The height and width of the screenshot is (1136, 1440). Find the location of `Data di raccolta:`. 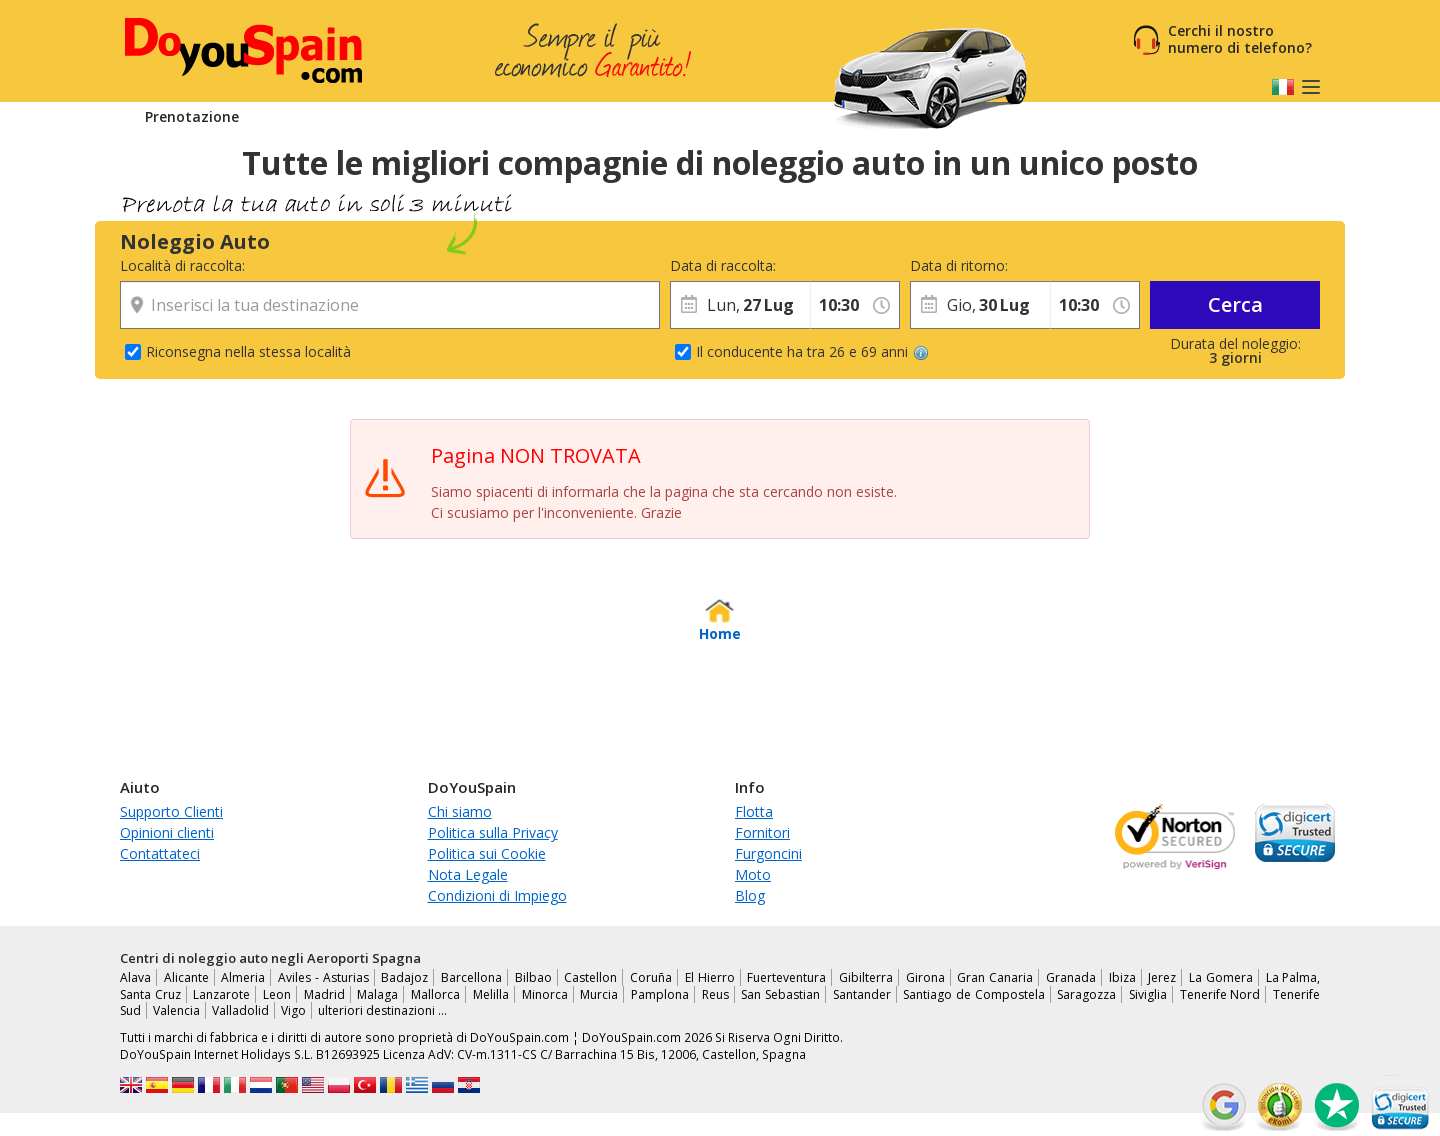

Data di raccolta: is located at coordinates (723, 265).